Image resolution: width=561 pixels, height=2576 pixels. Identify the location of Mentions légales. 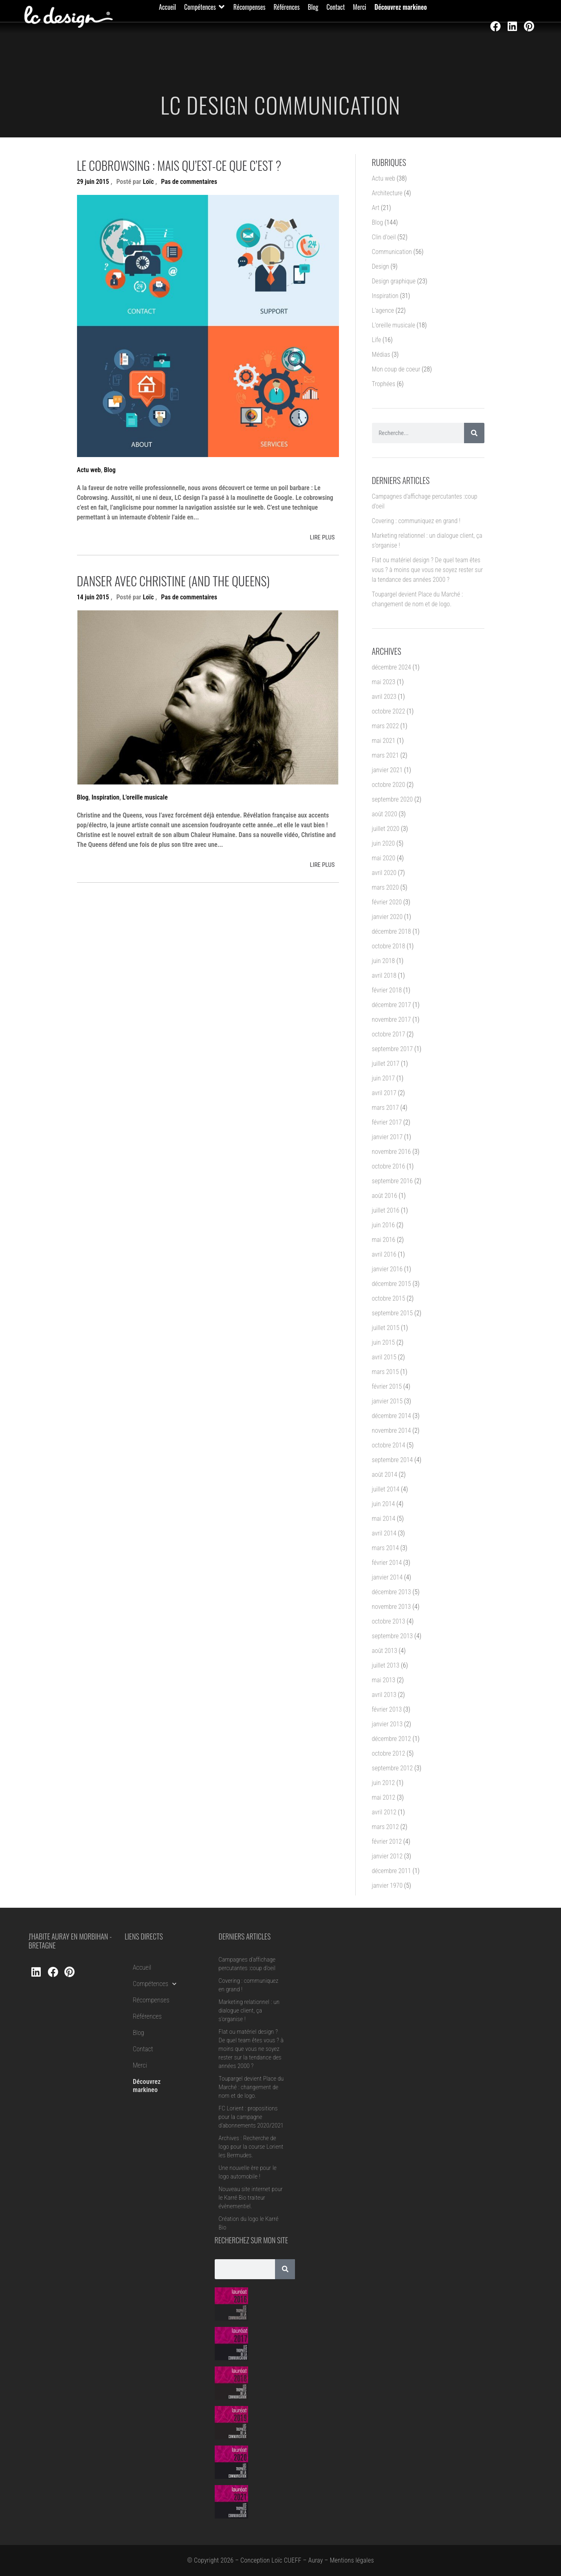
(352, 2560).